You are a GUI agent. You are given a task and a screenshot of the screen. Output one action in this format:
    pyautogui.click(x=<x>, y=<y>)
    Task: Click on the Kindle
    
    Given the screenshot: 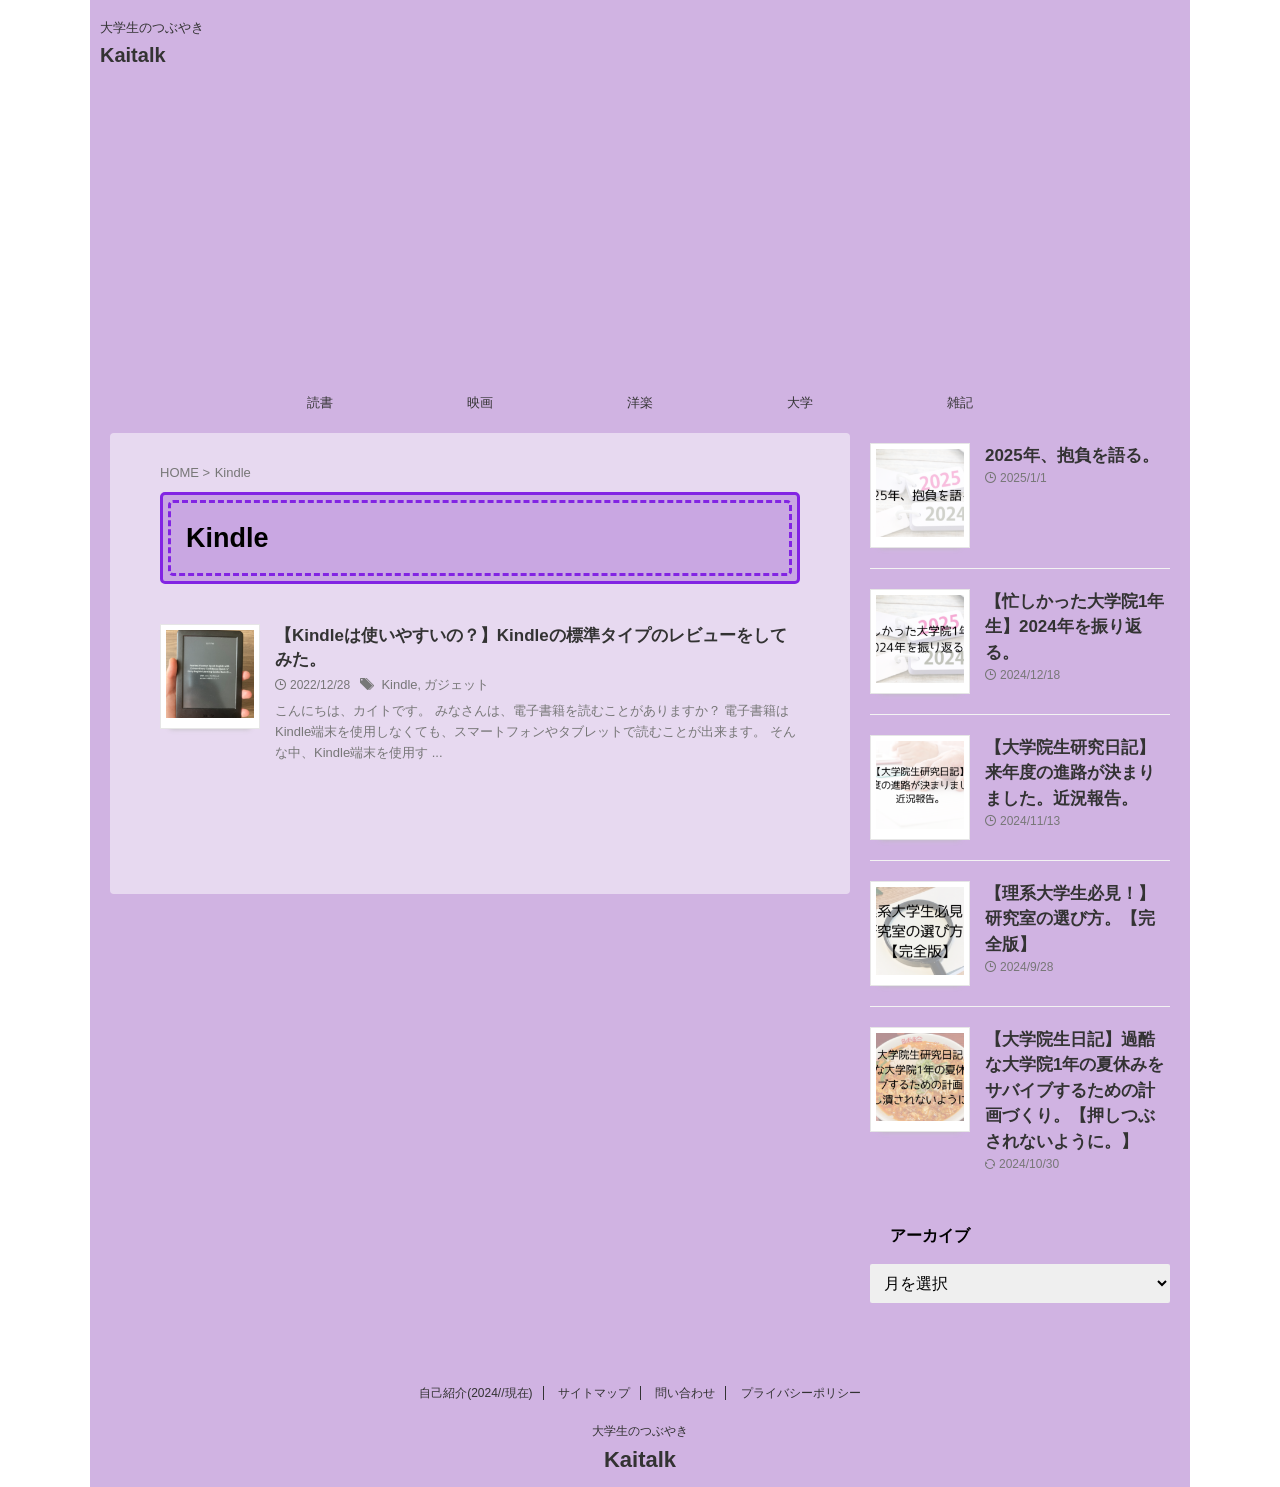 What is the action you would take?
    pyautogui.click(x=397, y=689)
    